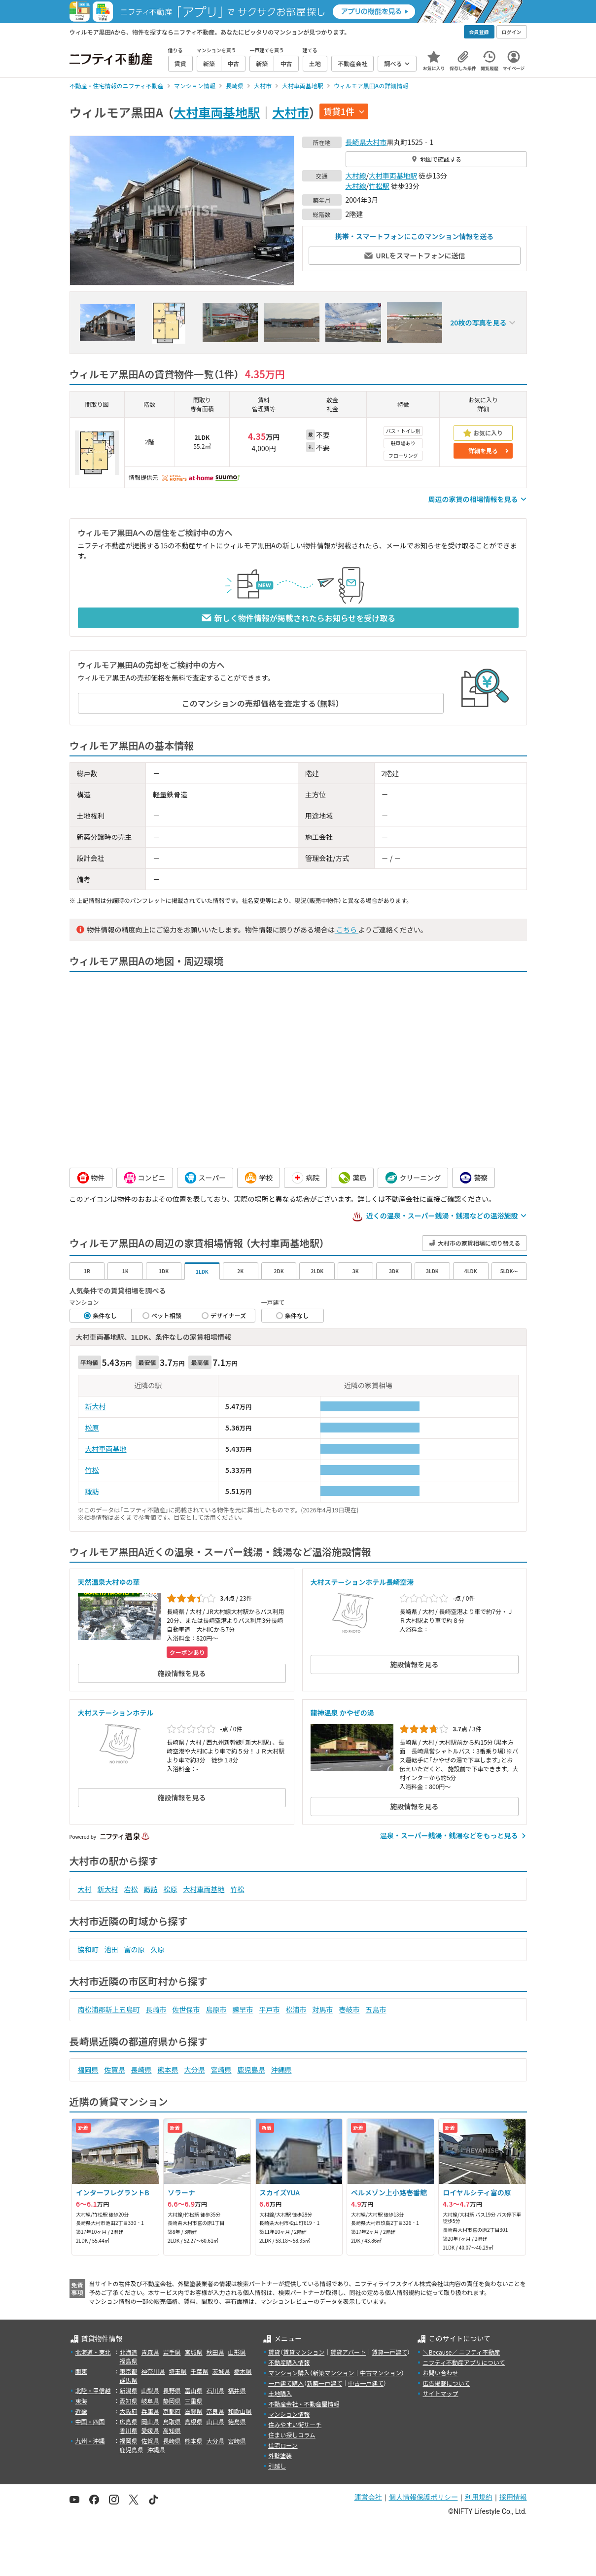 This screenshot has width=596, height=2576. What do you see at coordinates (513, 2497) in the screenshot?
I see `採用情報` at bounding box center [513, 2497].